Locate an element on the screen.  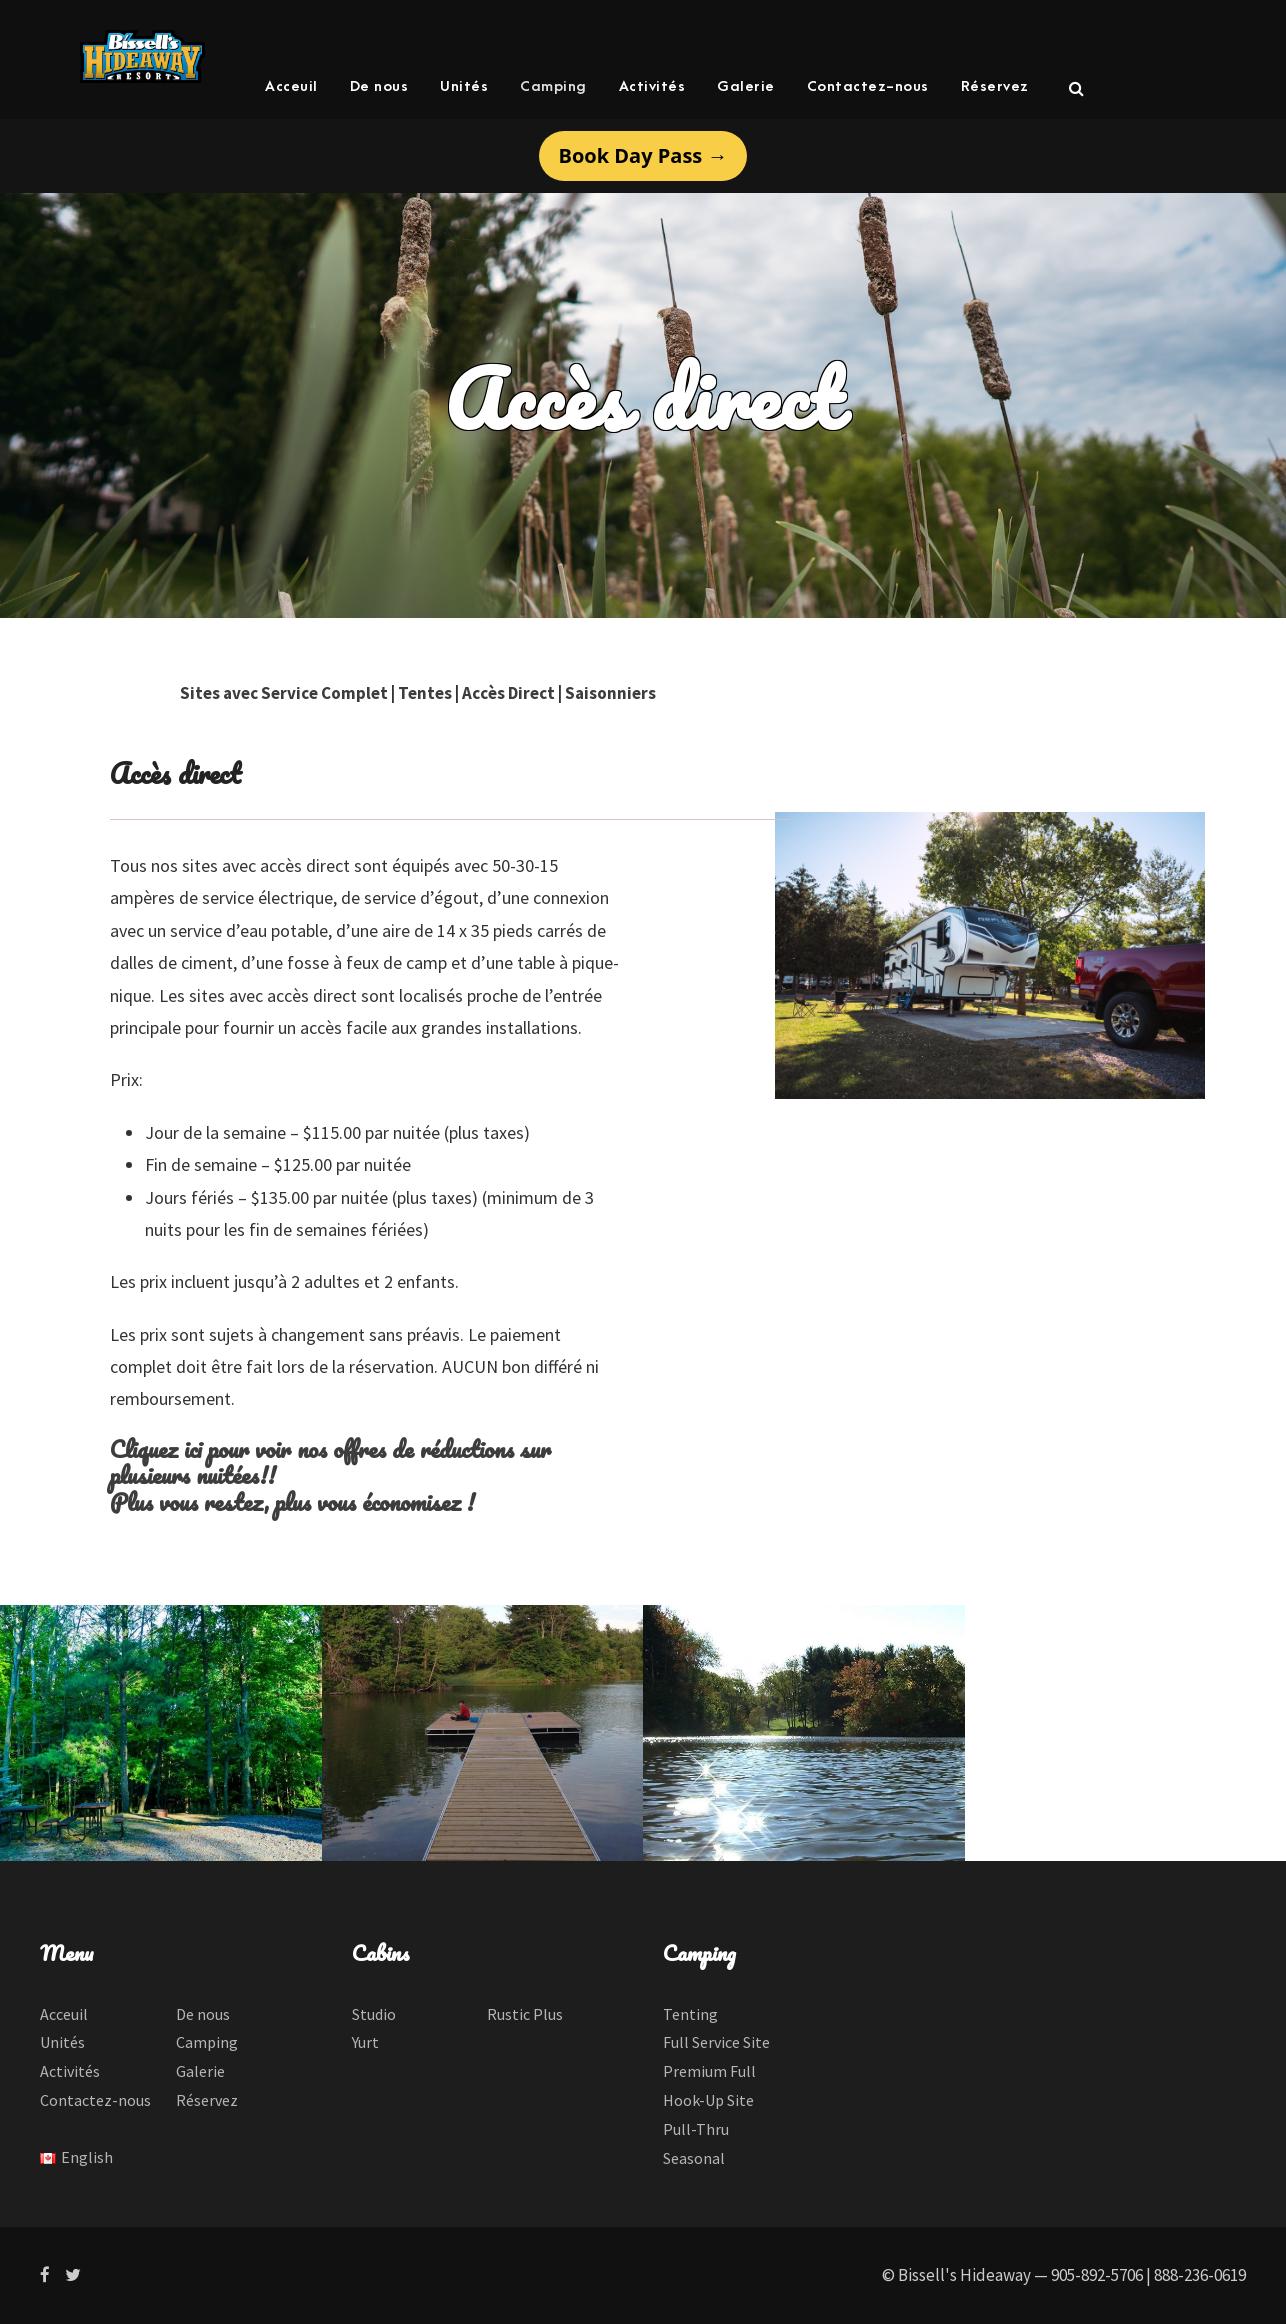
Full Service Site is located at coordinates (716, 2042).